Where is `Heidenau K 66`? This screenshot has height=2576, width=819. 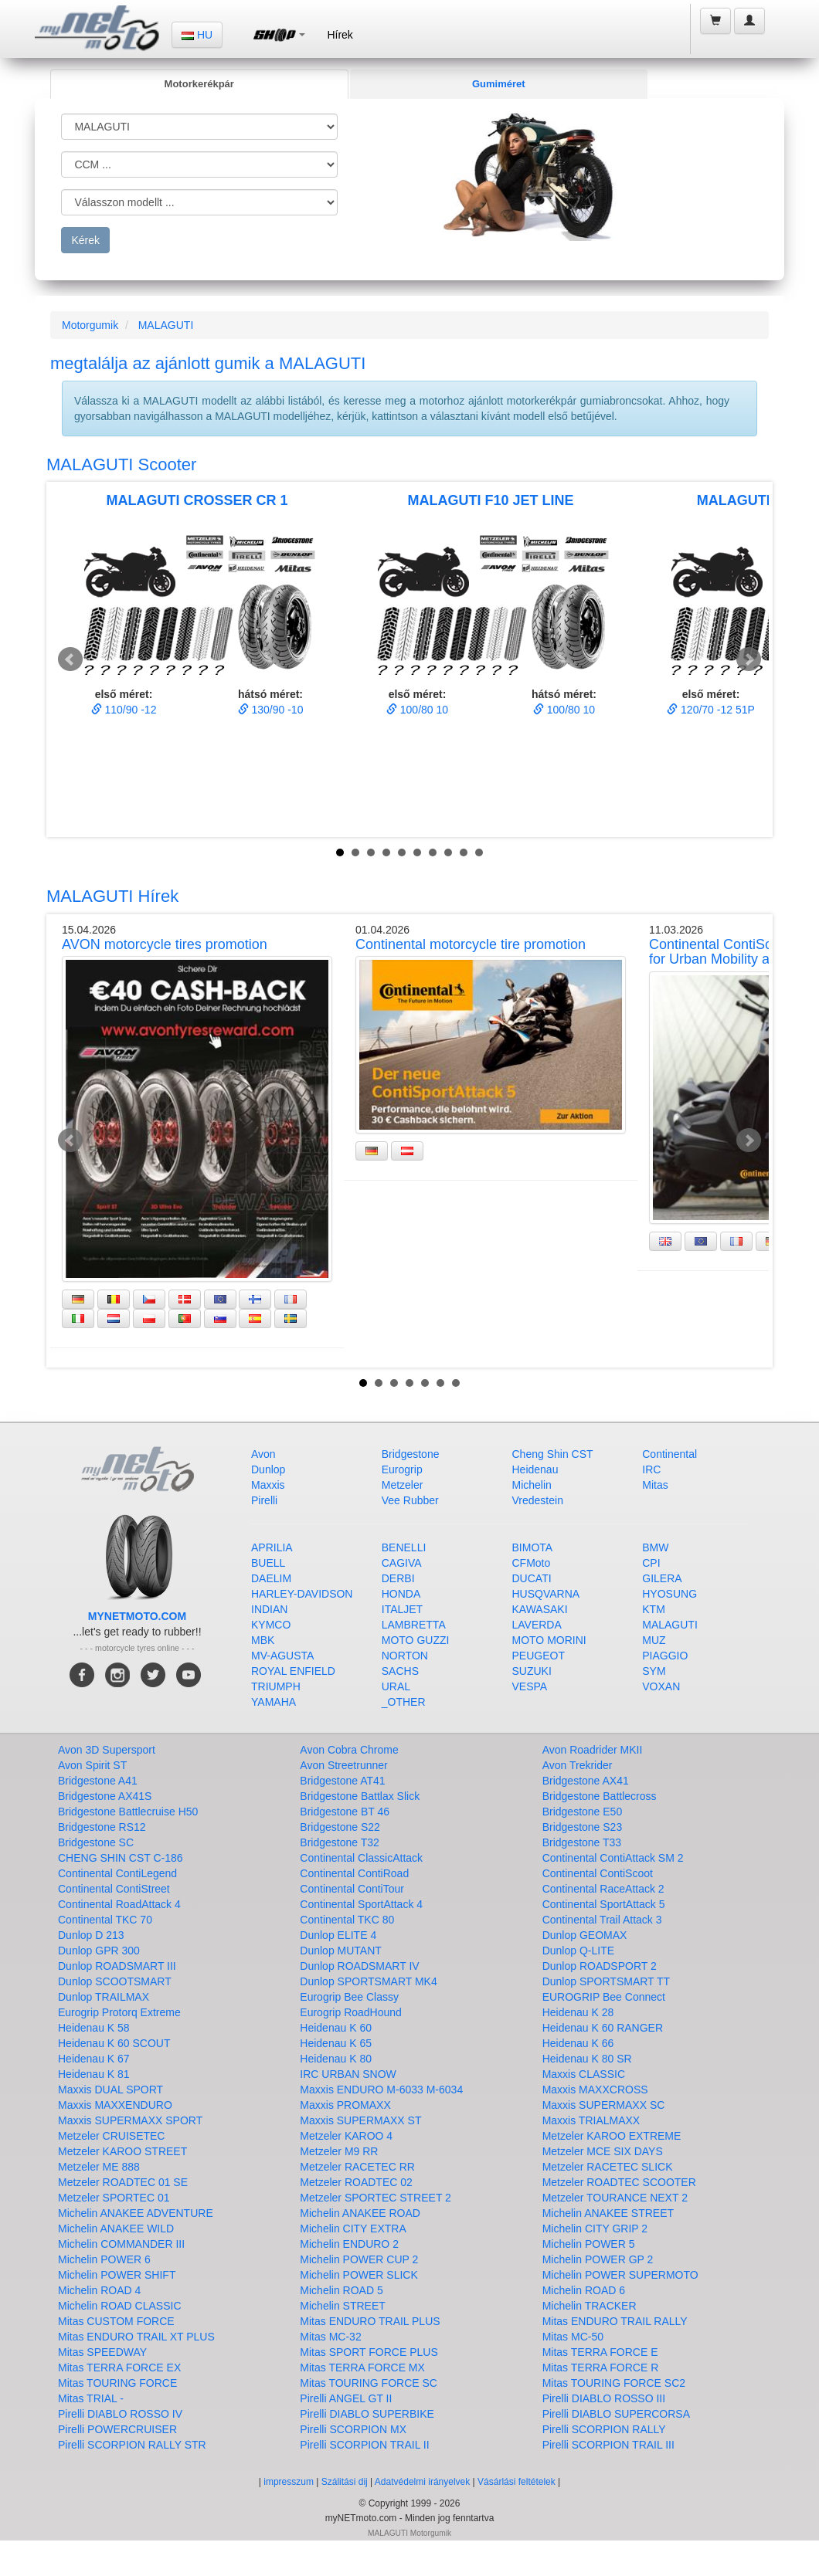 Heidenau K 66 is located at coordinates (578, 2043).